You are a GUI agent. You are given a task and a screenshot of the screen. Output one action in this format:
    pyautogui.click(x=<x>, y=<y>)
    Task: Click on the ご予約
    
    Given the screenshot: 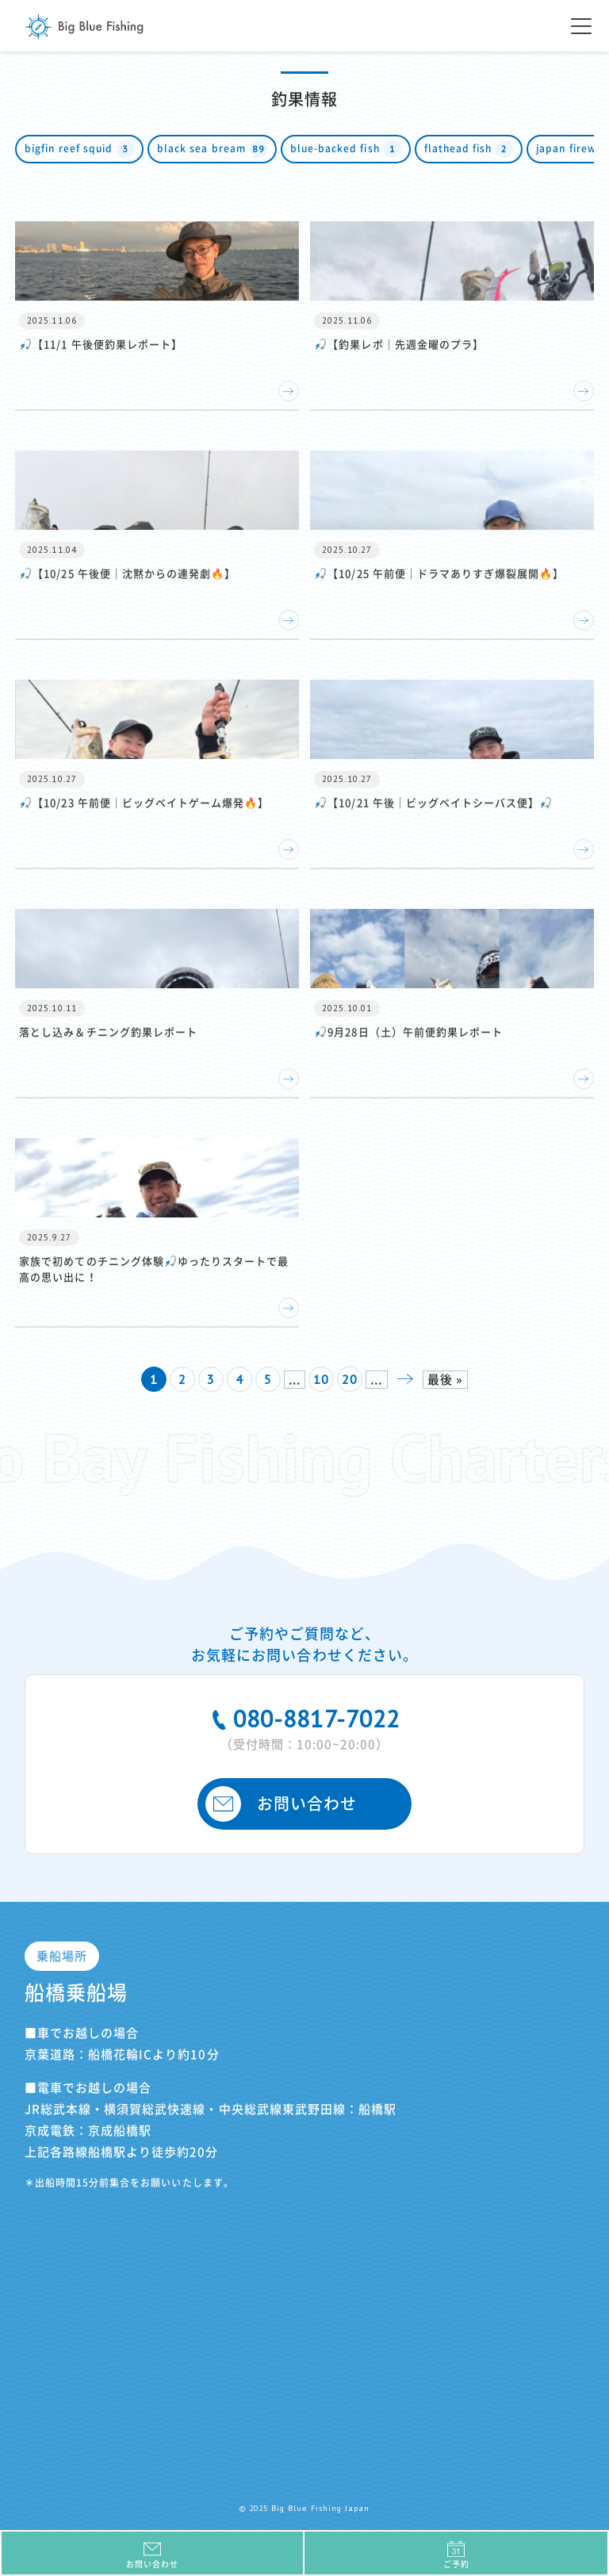 What is the action you would take?
    pyautogui.click(x=455, y=2554)
    